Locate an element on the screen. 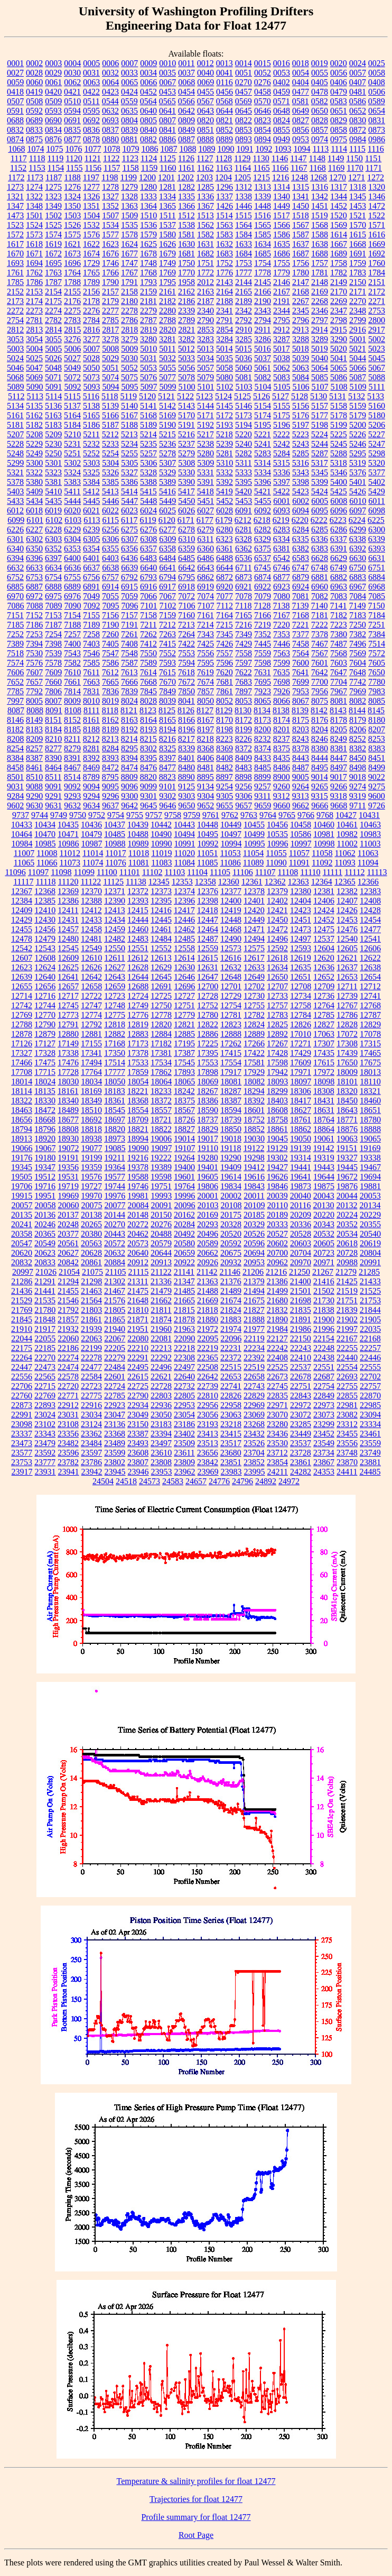 This screenshot has width=392, height=2576. 2279 is located at coordinates (148, 310).